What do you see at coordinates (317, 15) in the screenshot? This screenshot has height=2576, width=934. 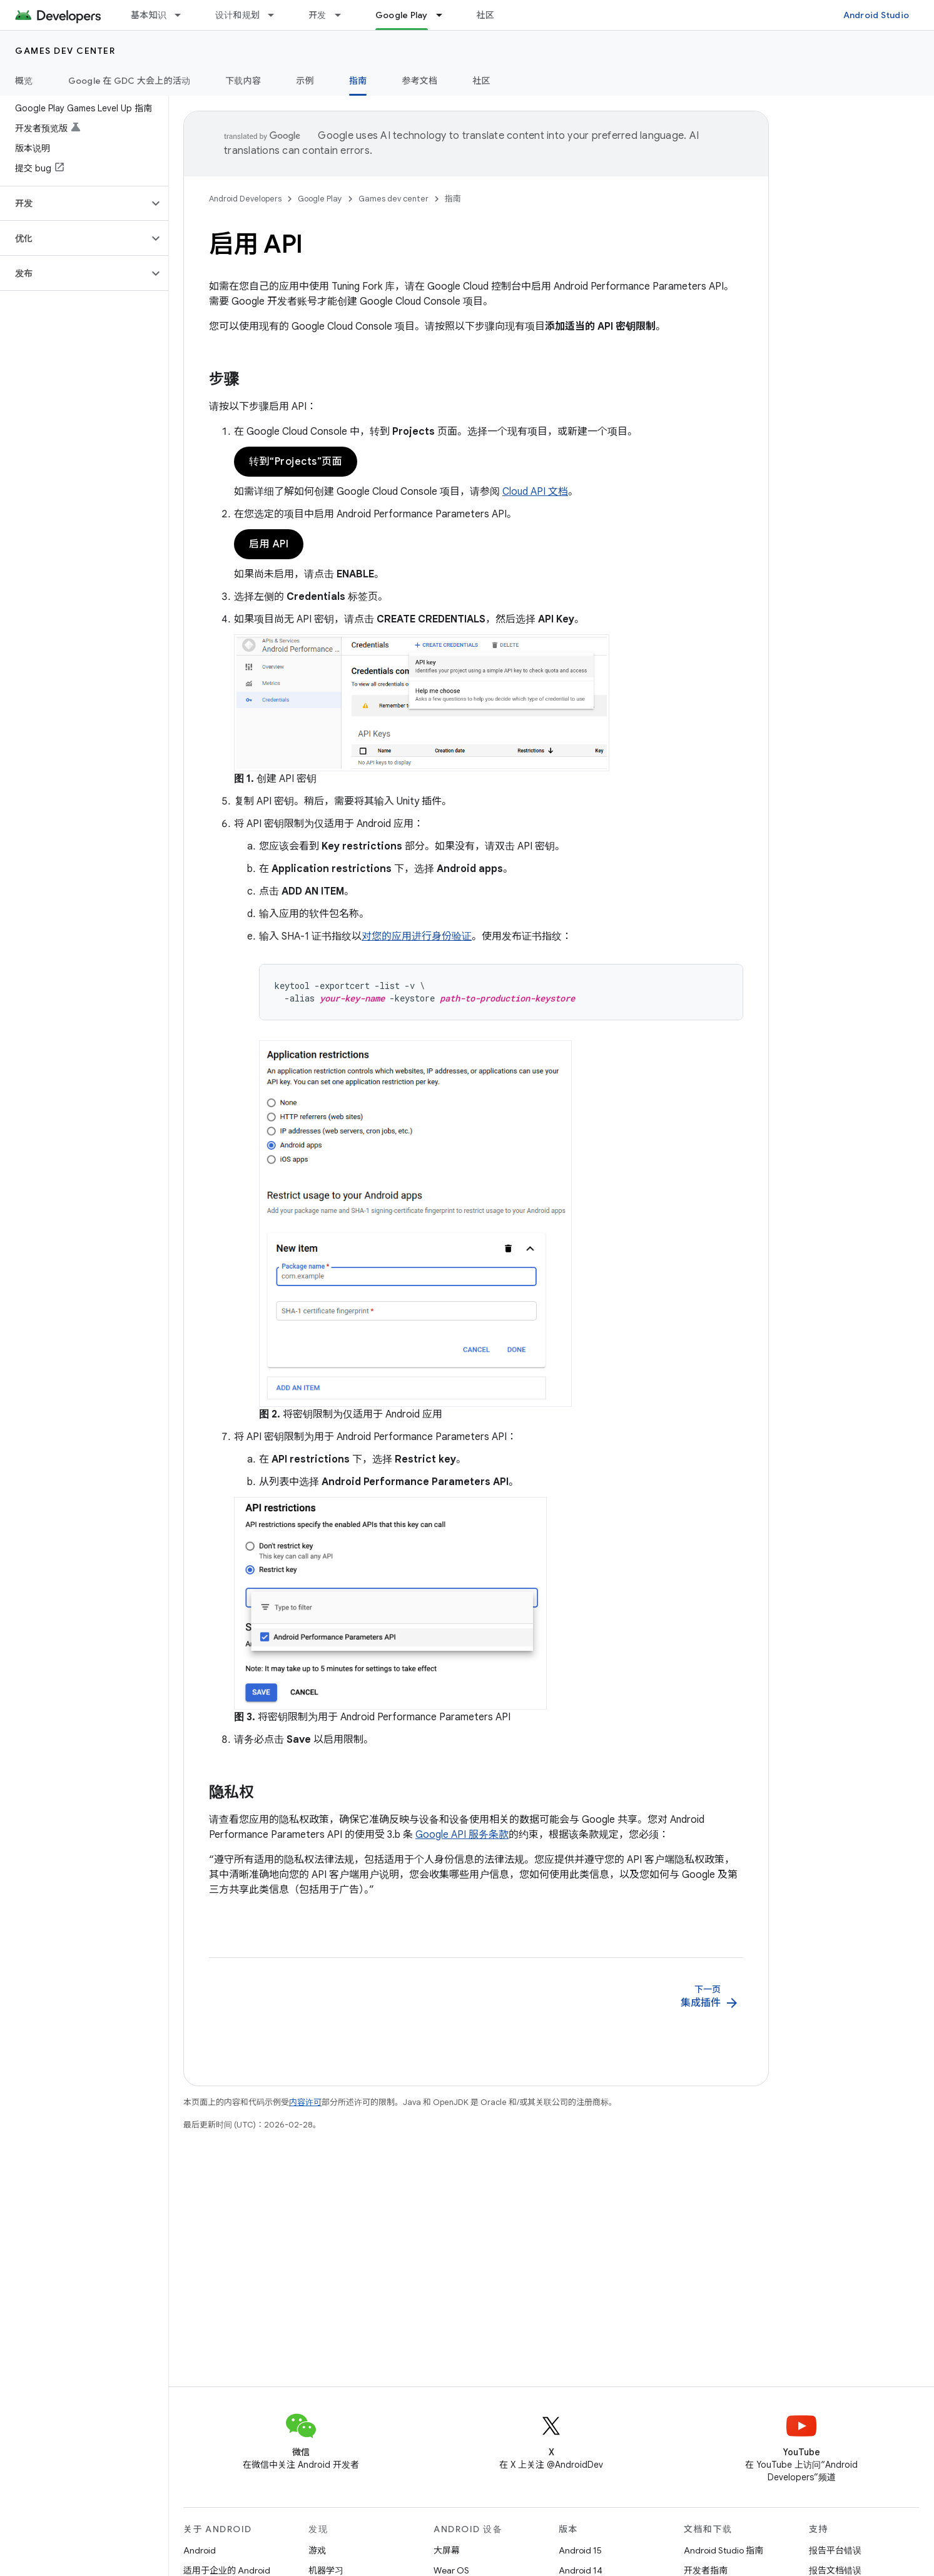 I see `开发` at bounding box center [317, 15].